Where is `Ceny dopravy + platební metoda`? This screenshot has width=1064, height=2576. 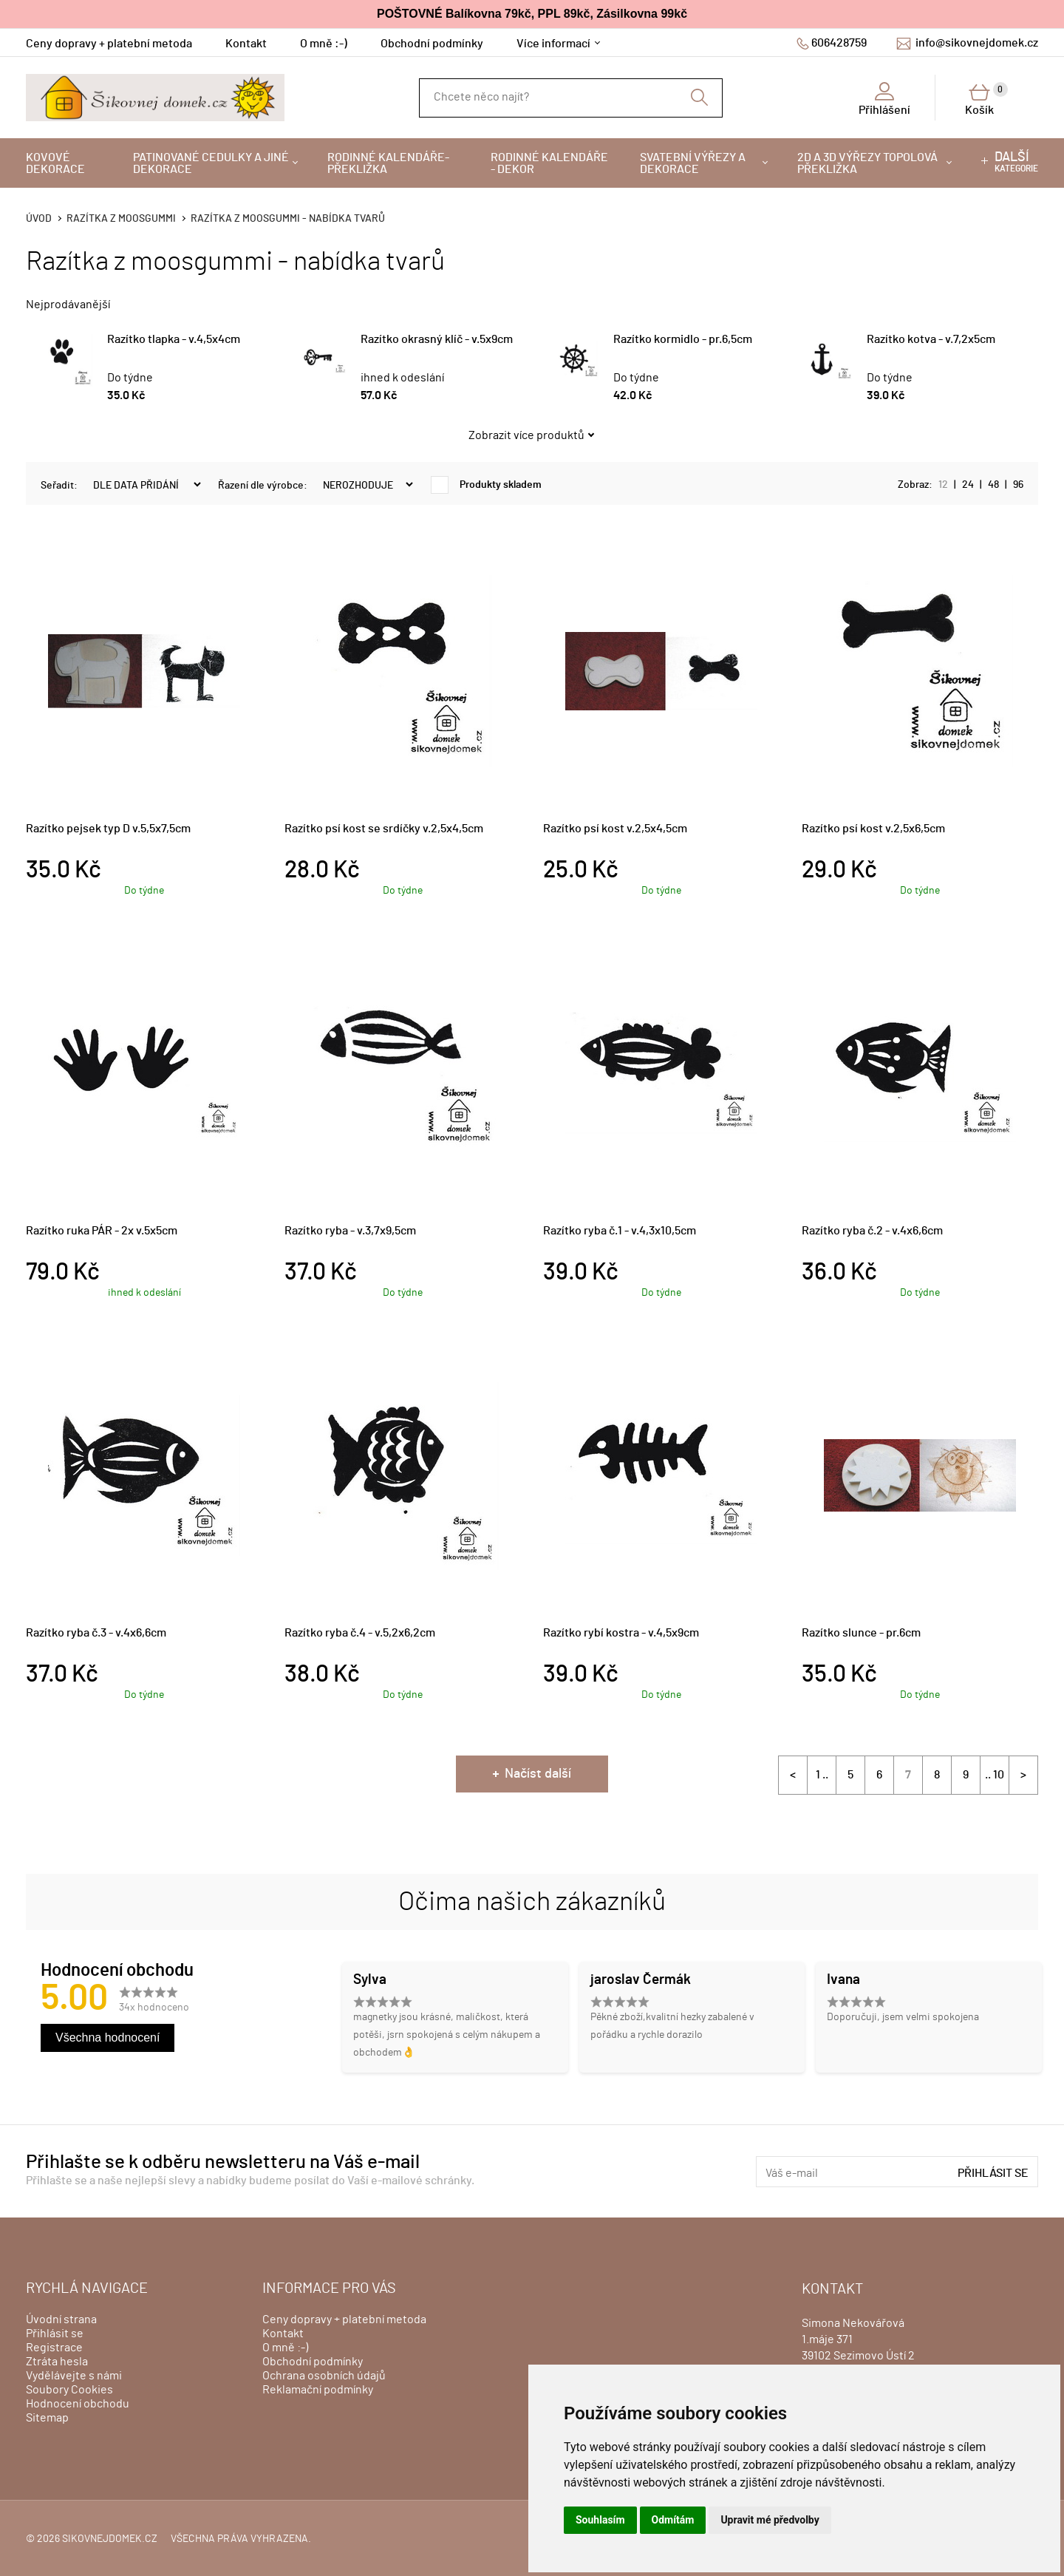 Ceny dopravy + platební metoda is located at coordinates (109, 44).